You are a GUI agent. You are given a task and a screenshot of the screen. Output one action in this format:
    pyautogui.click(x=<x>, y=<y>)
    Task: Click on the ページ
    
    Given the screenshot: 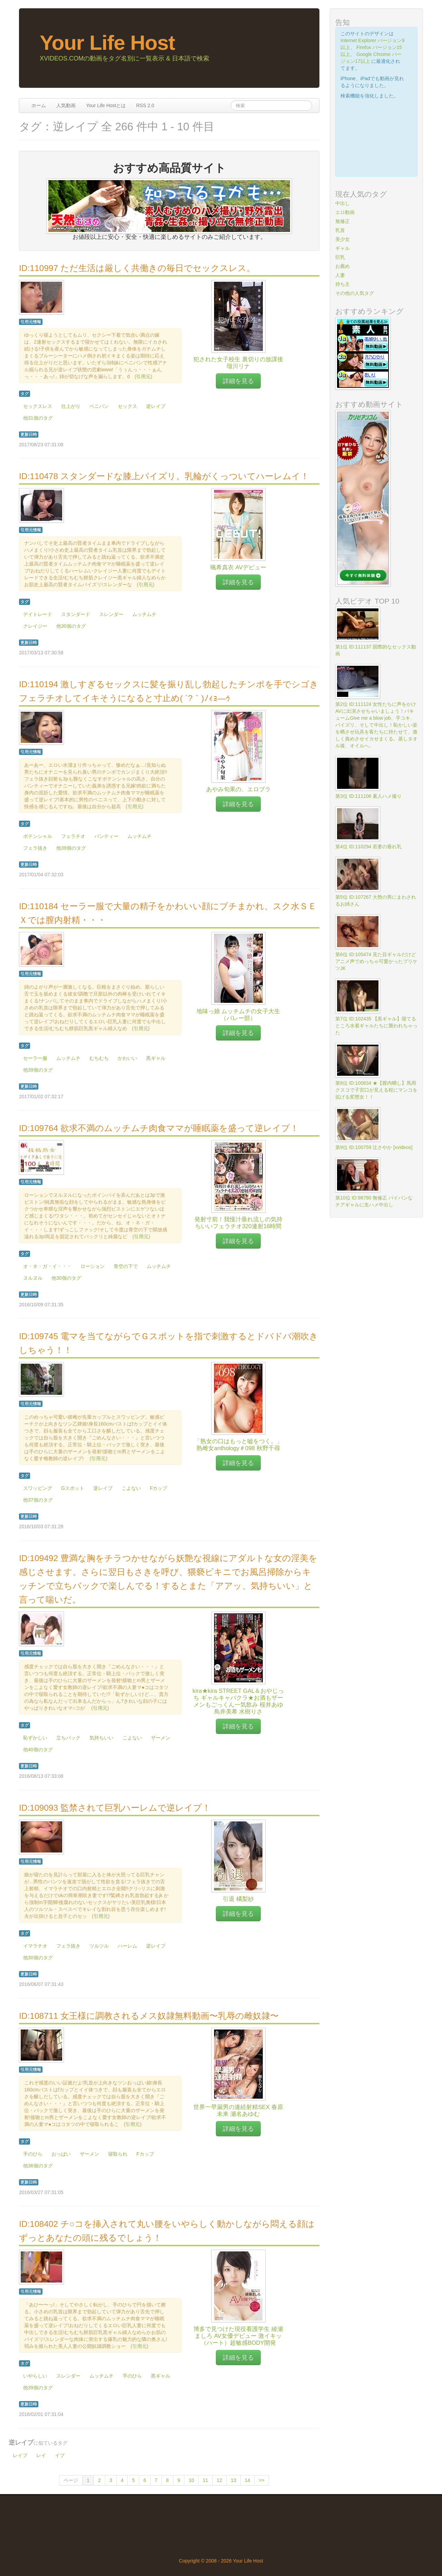 What is the action you would take?
    pyautogui.click(x=71, y=2480)
    